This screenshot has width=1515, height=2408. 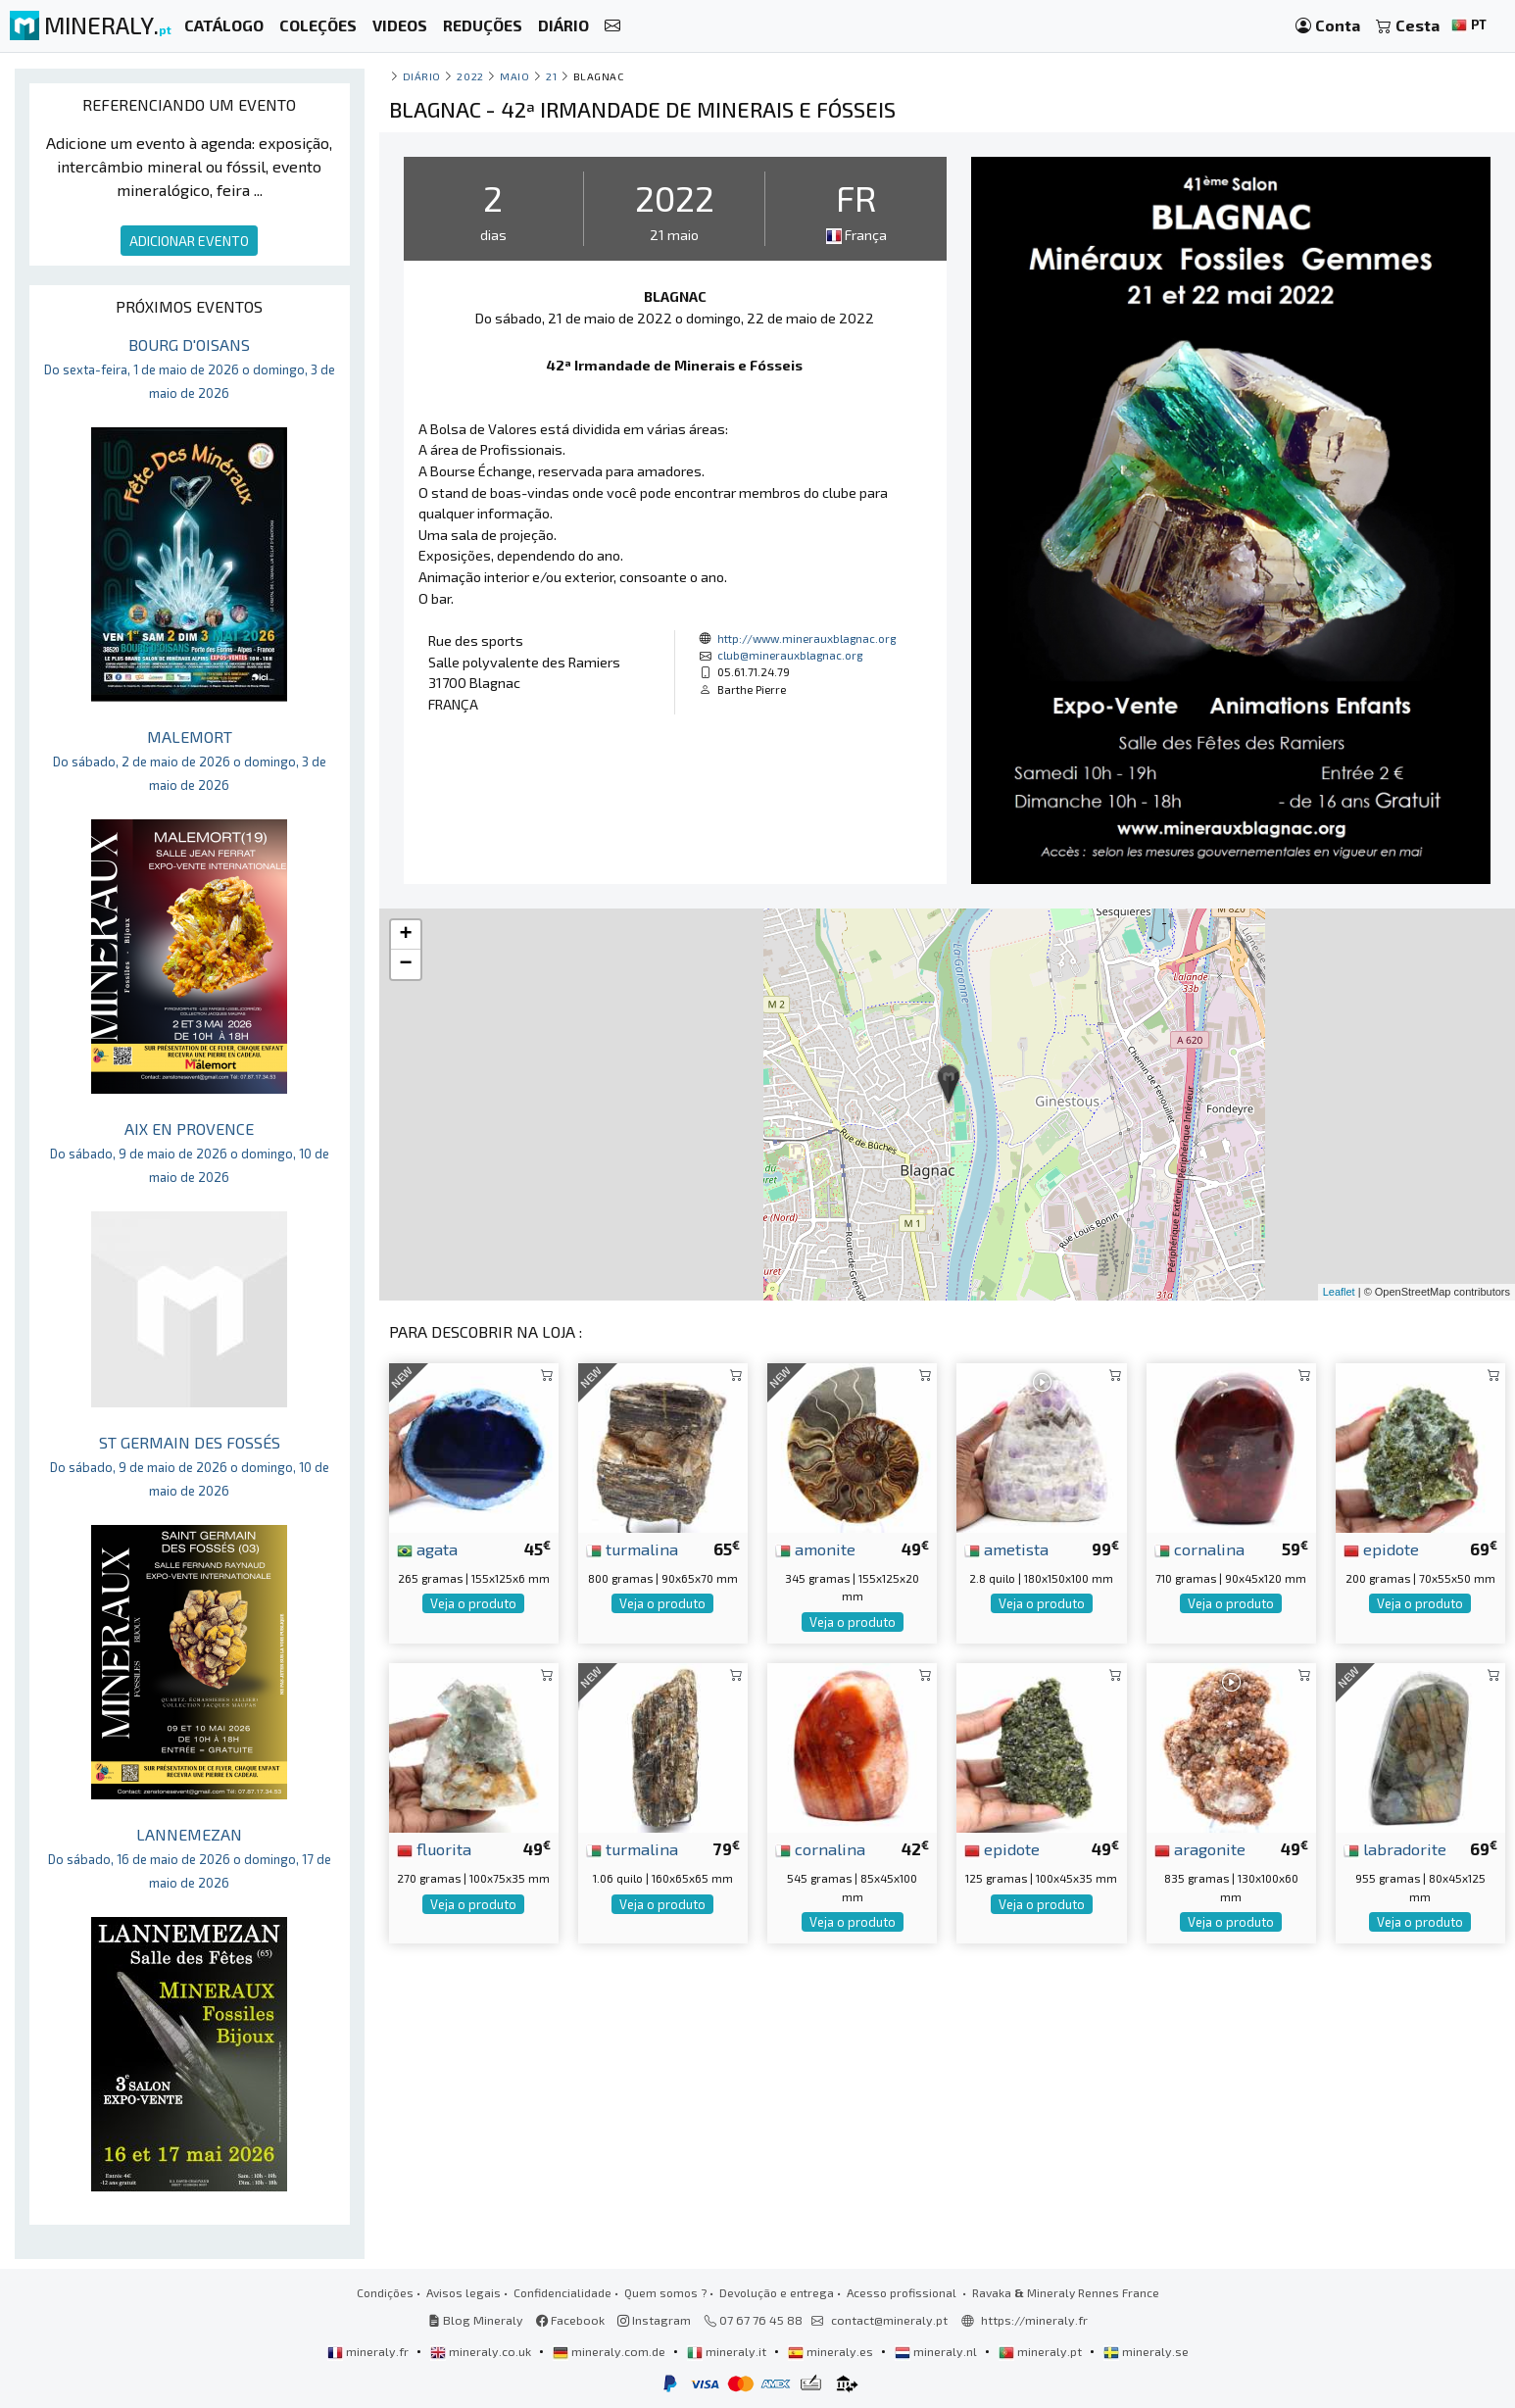 What do you see at coordinates (434, 1848) in the screenshot?
I see `fluorita` at bounding box center [434, 1848].